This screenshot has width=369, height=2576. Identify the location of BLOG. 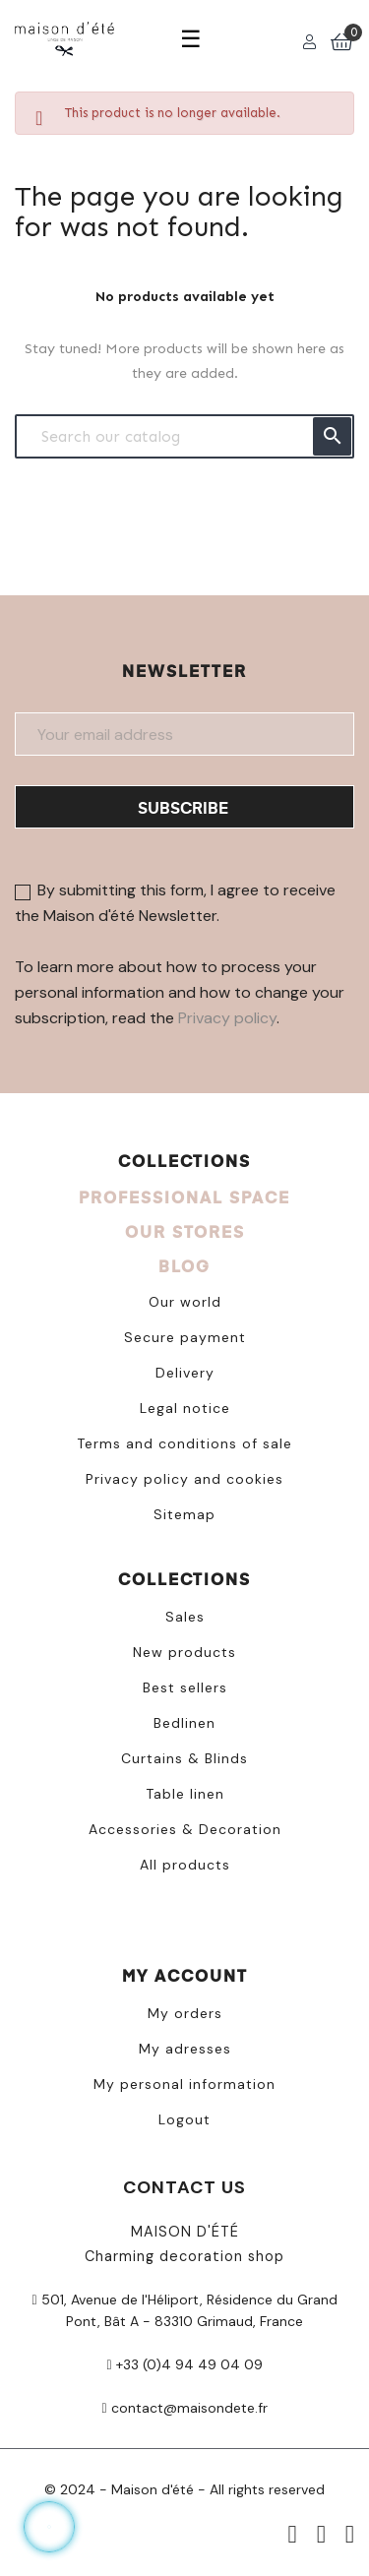
(184, 1266).